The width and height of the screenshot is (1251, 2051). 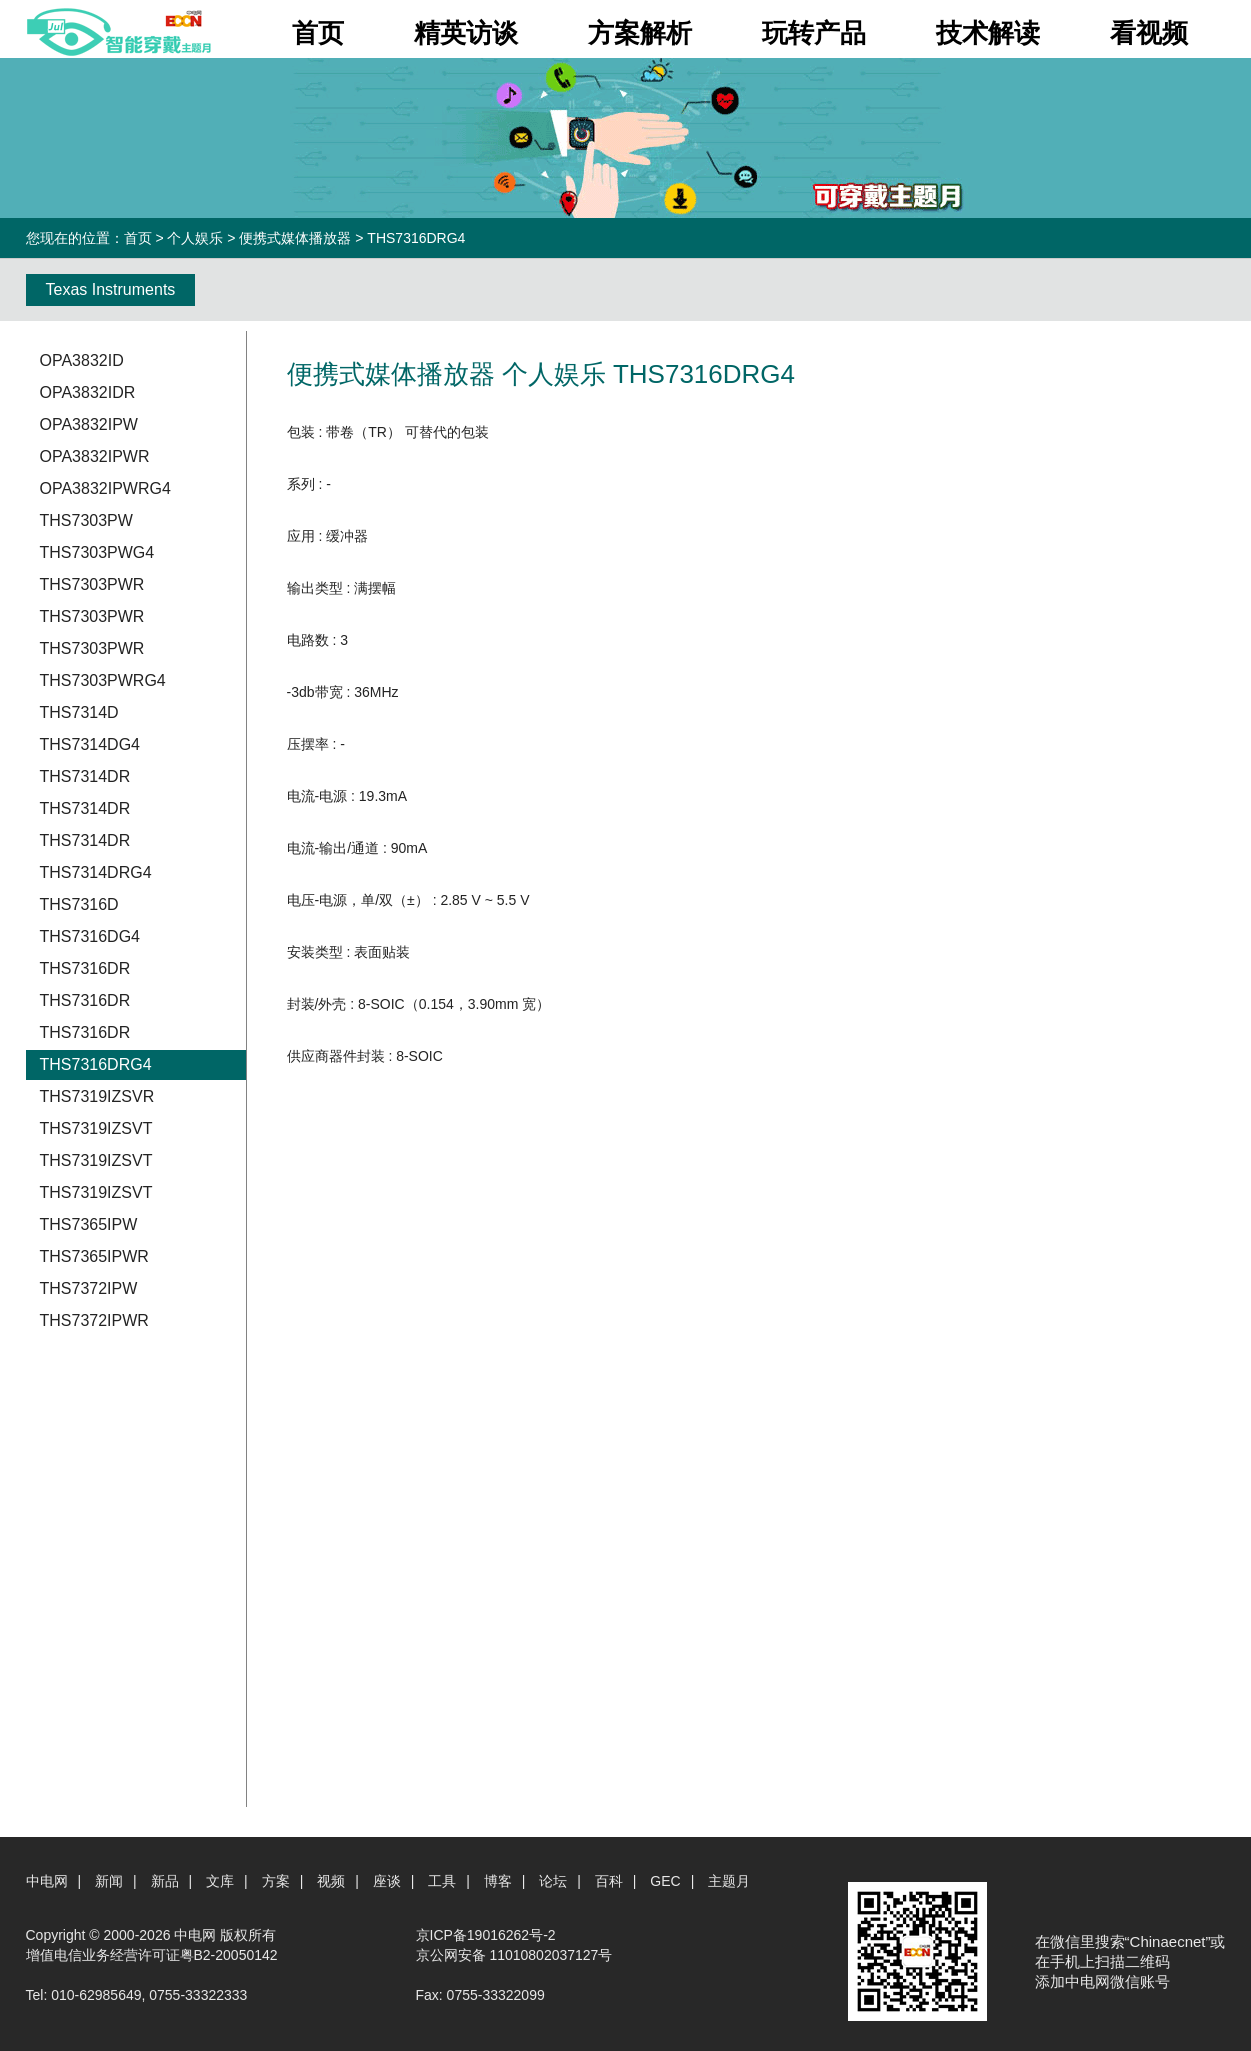 What do you see at coordinates (95, 456) in the screenshot?
I see `OPA3832IPWR` at bounding box center [95, 456].